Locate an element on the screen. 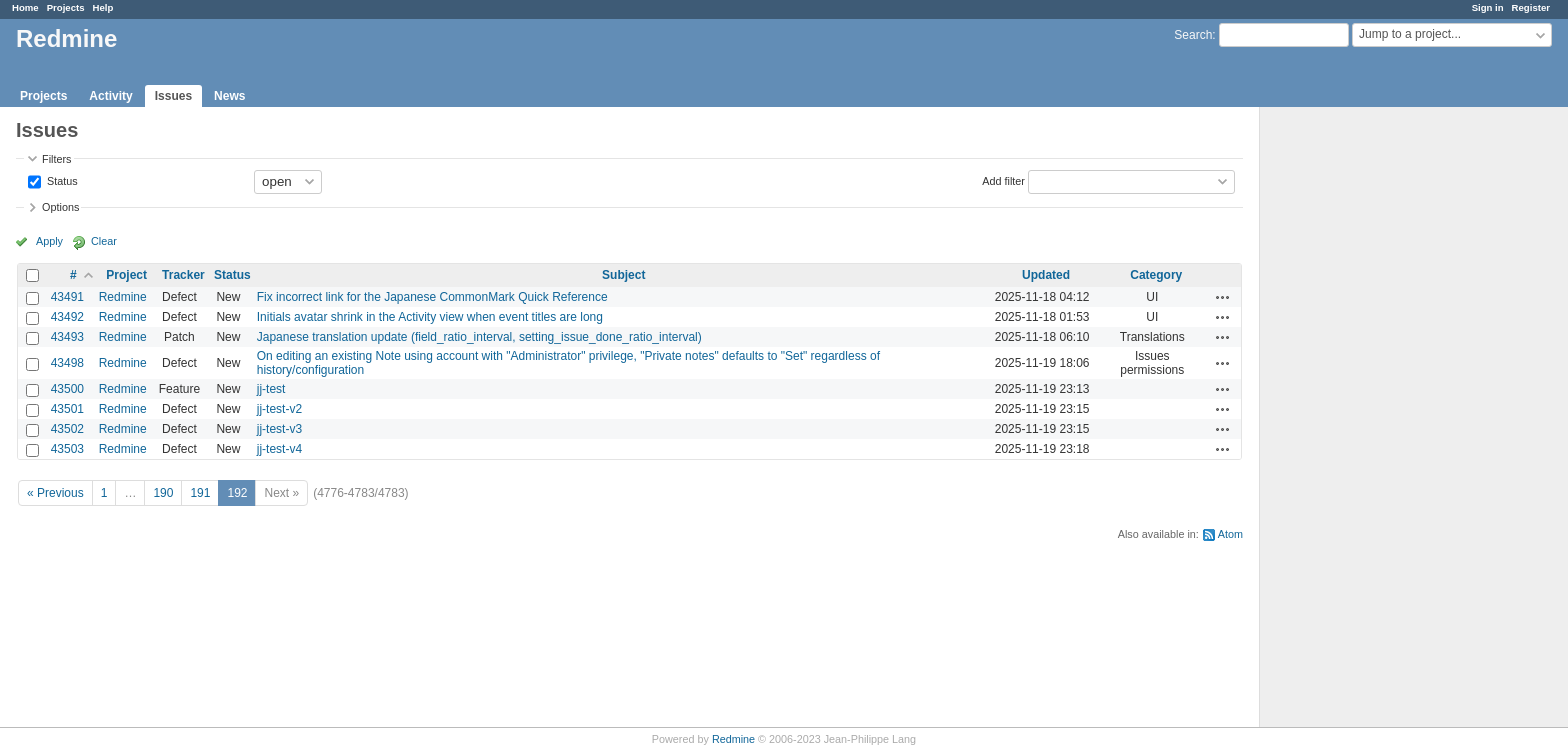 The image size is (1568, 750). Project is located at coordinates (126, 275).